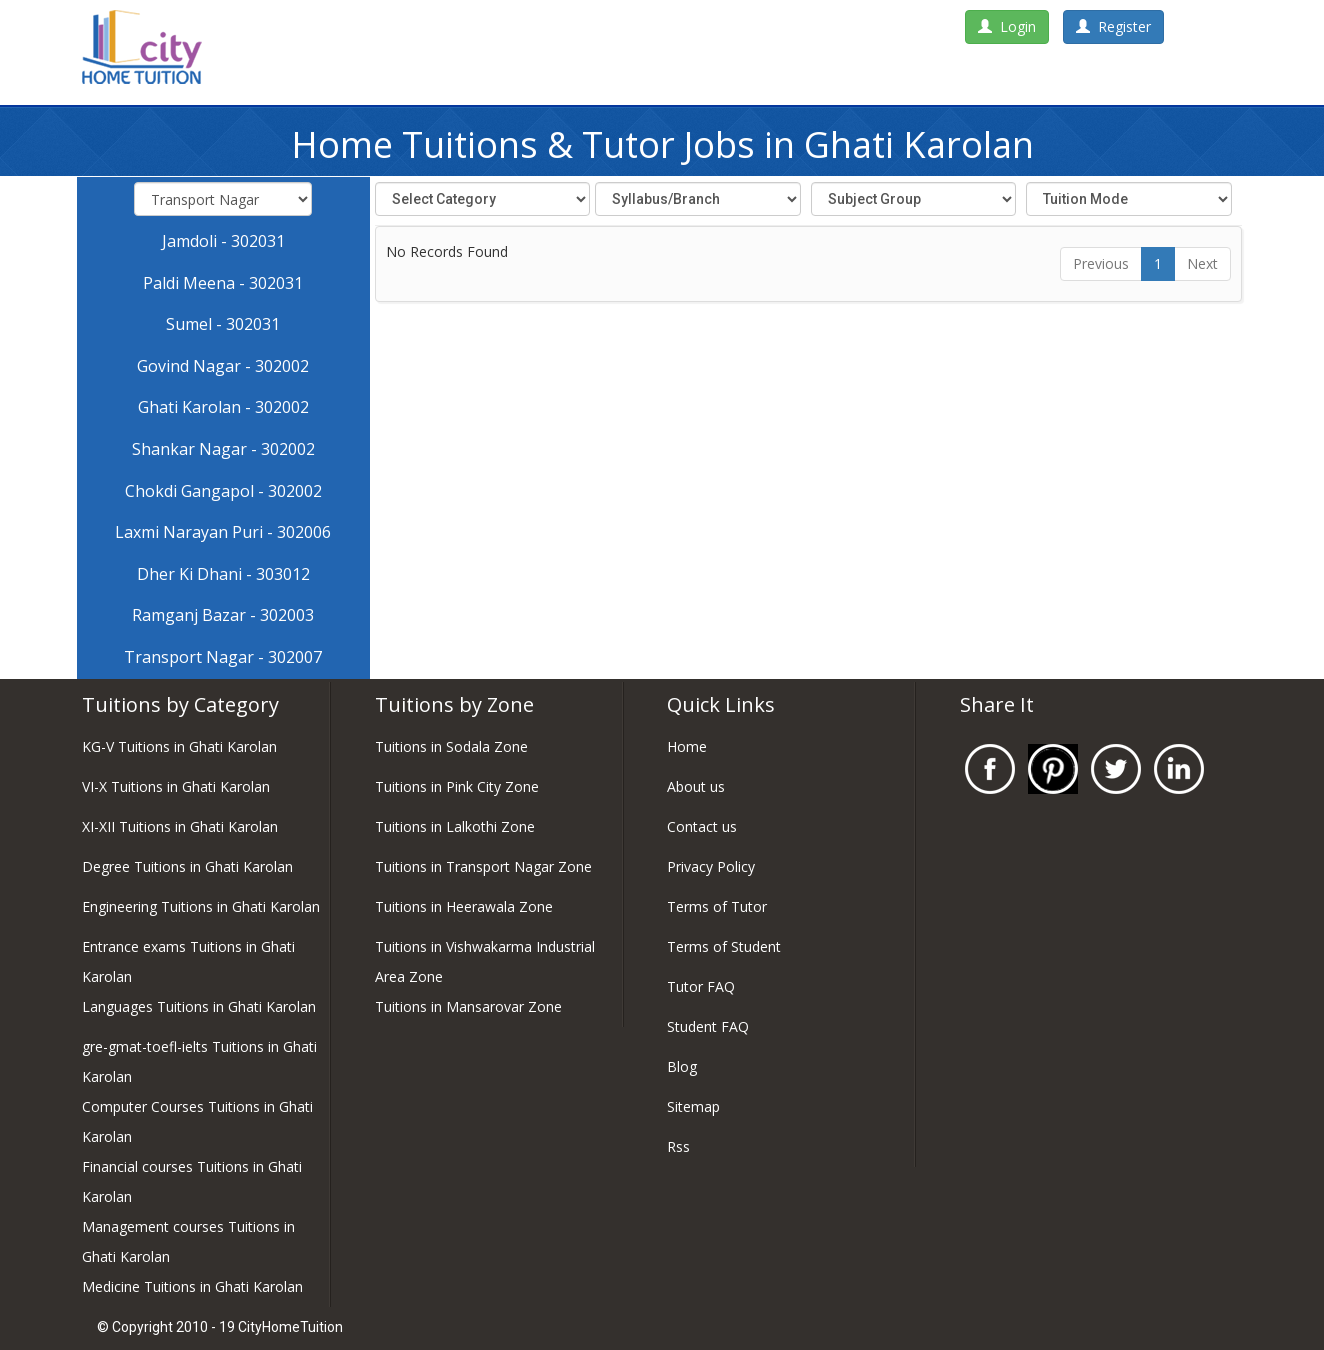 This screenshot has height=1350, width=1324. I want to click on Home, so click(687, 746).